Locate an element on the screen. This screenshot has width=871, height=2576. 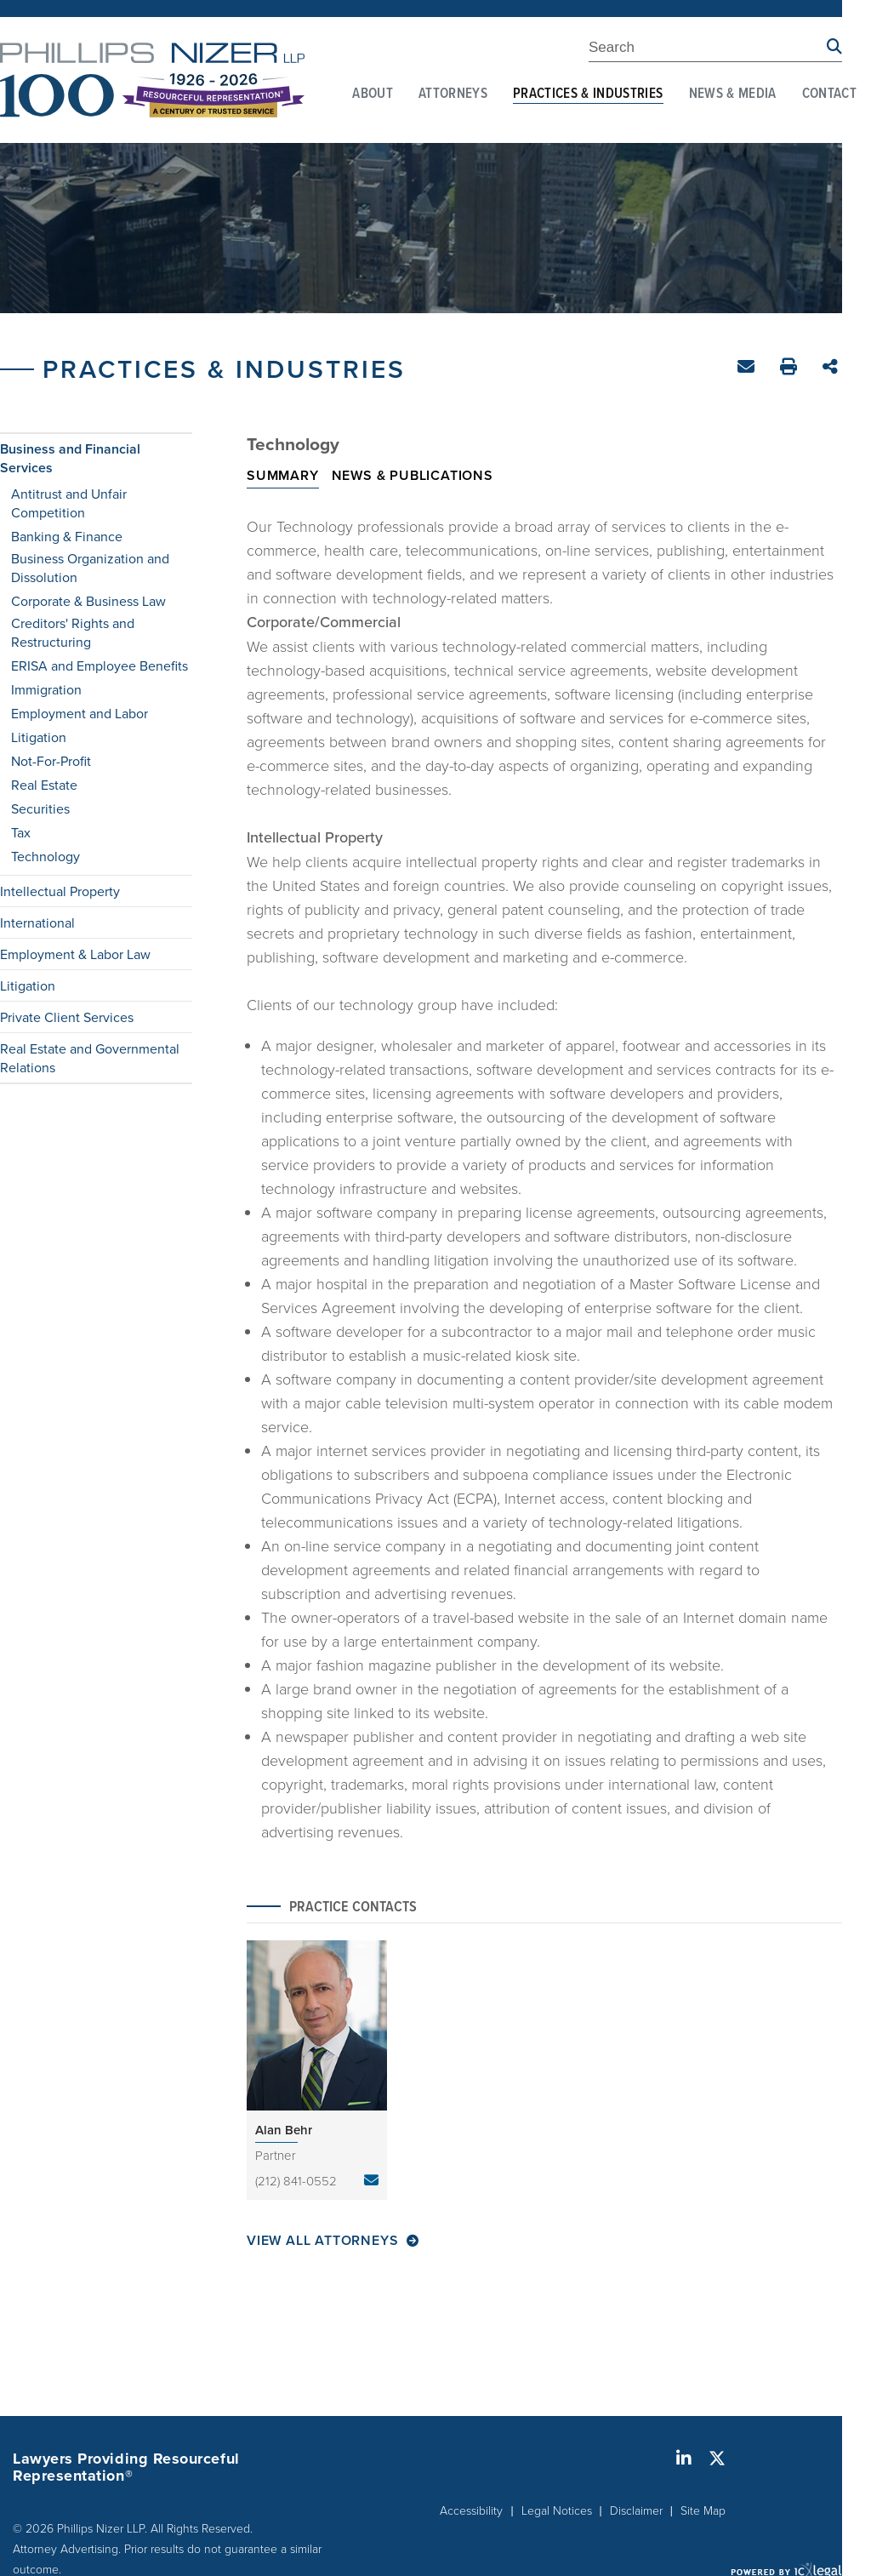
Summary is located at coordinates (283, 475).